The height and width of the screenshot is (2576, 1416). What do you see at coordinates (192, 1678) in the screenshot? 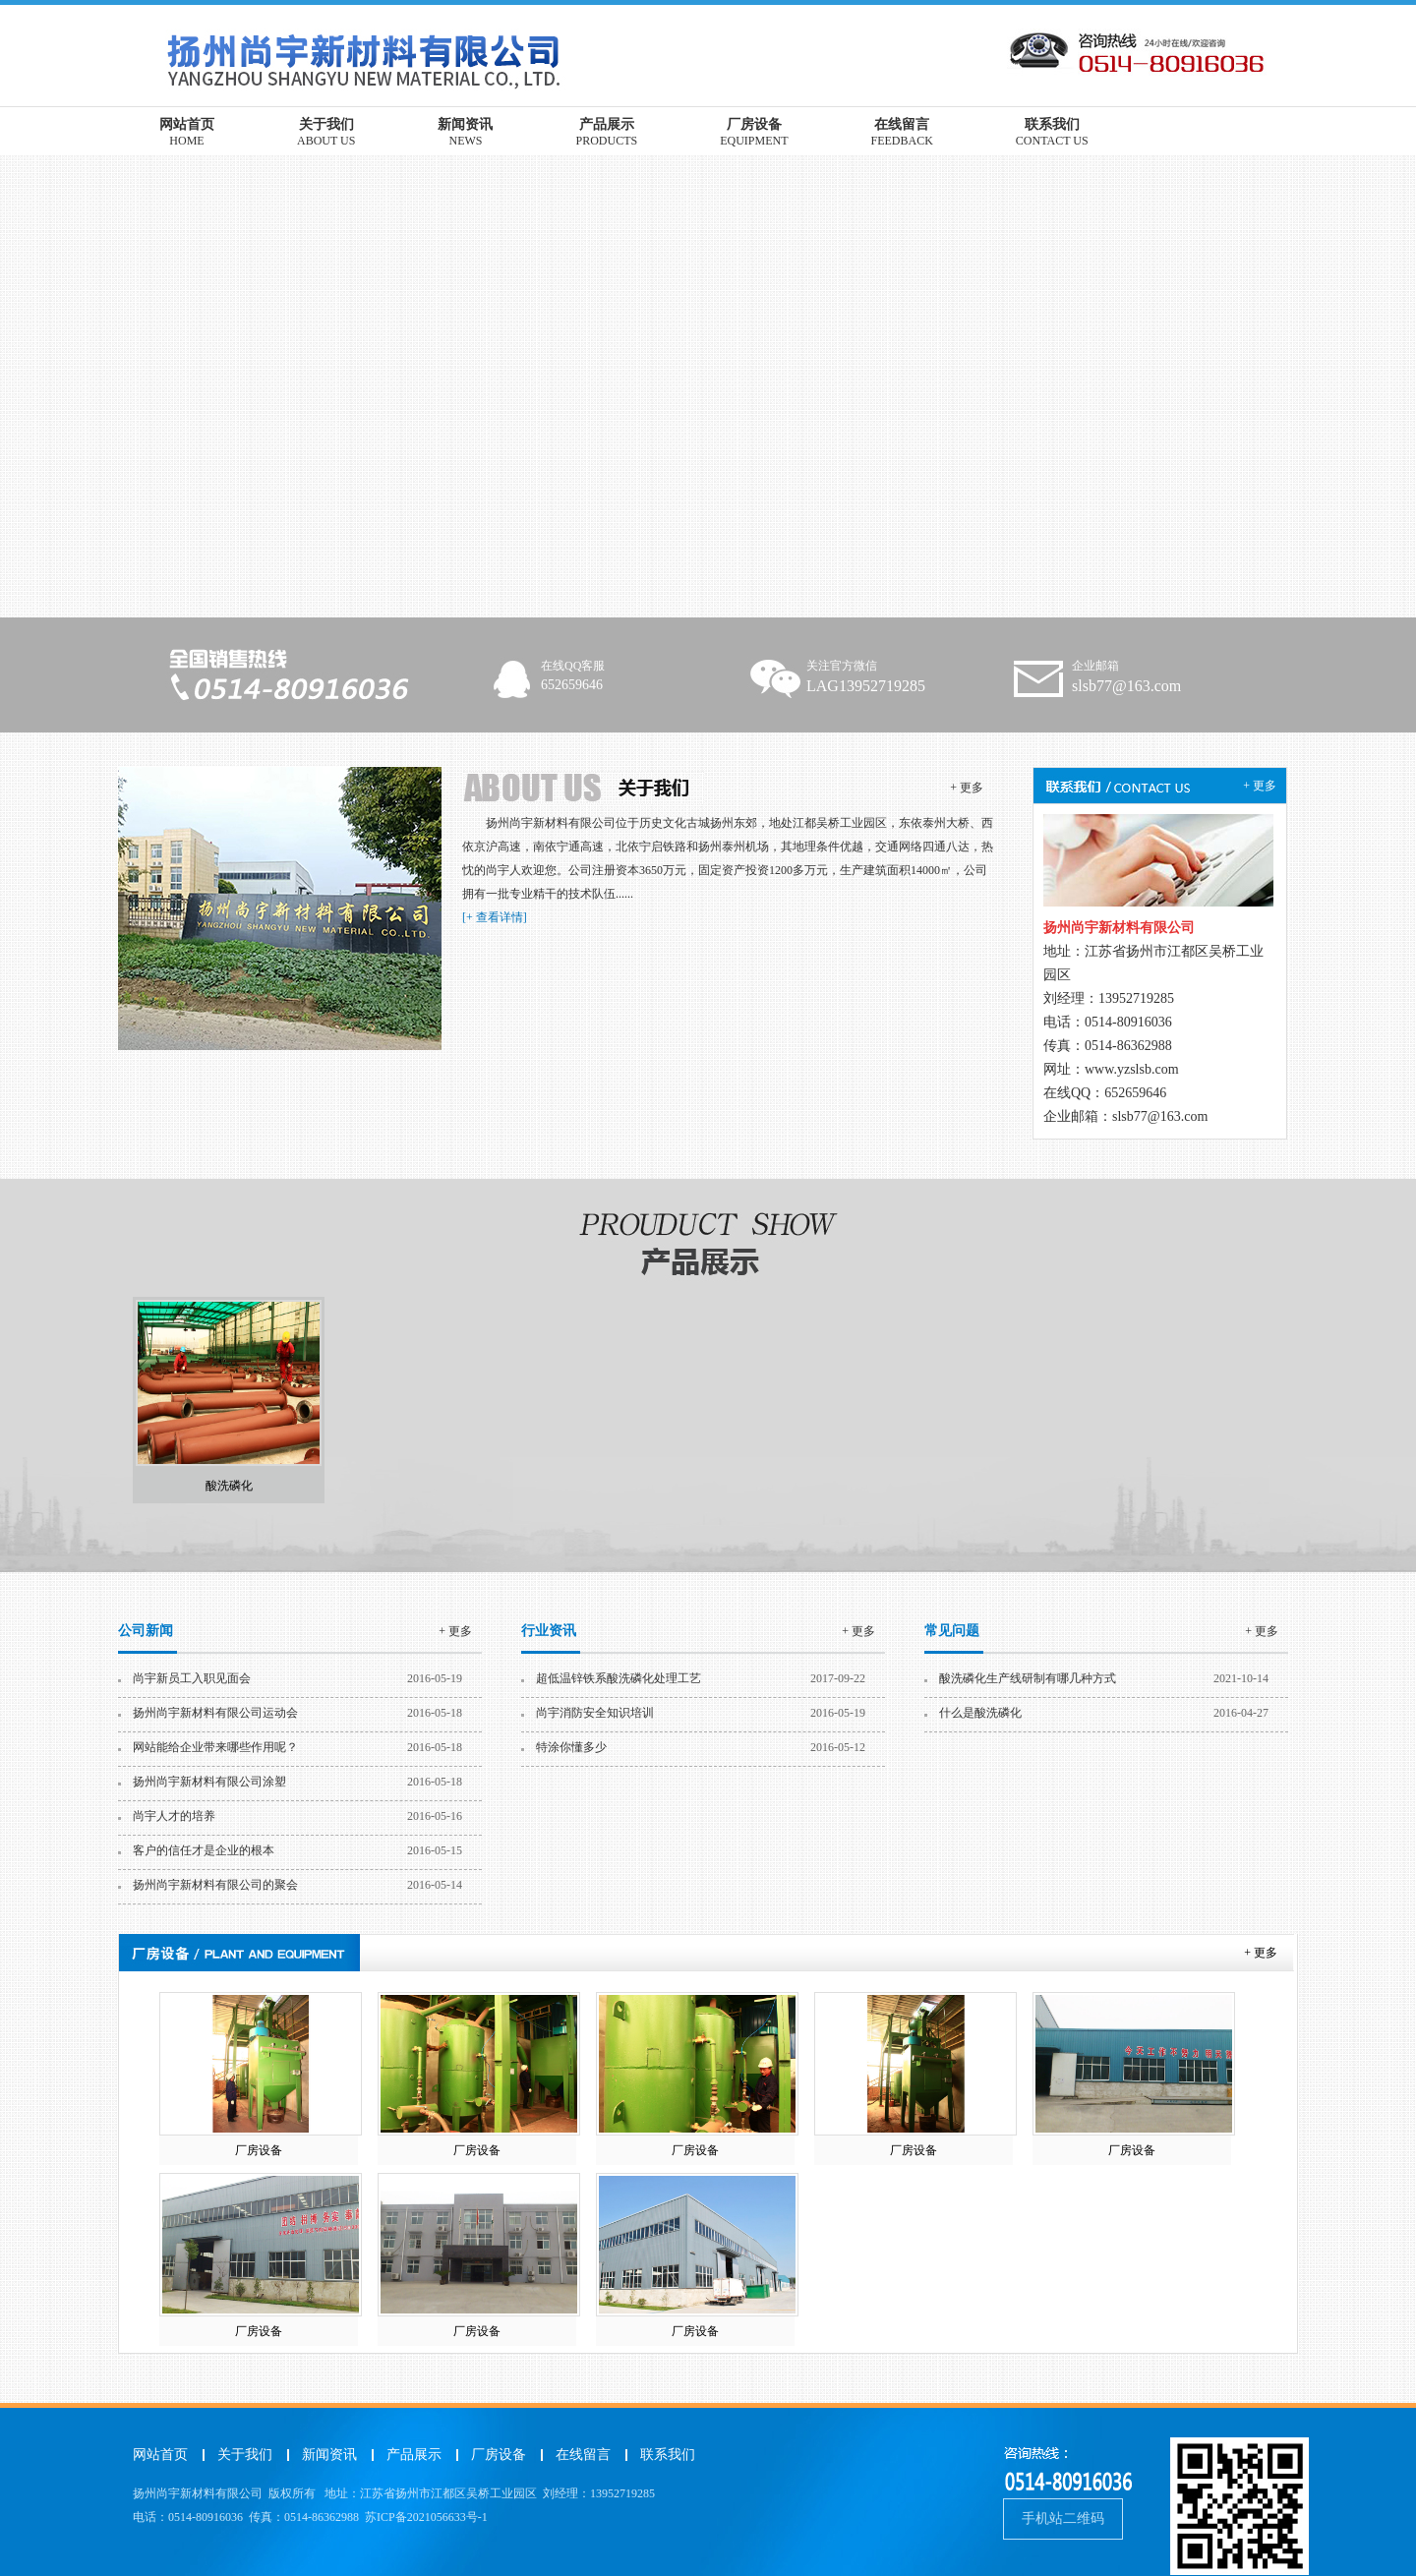
I see `尚宇新员工入职见面会` at bounding box center [192, 1678].